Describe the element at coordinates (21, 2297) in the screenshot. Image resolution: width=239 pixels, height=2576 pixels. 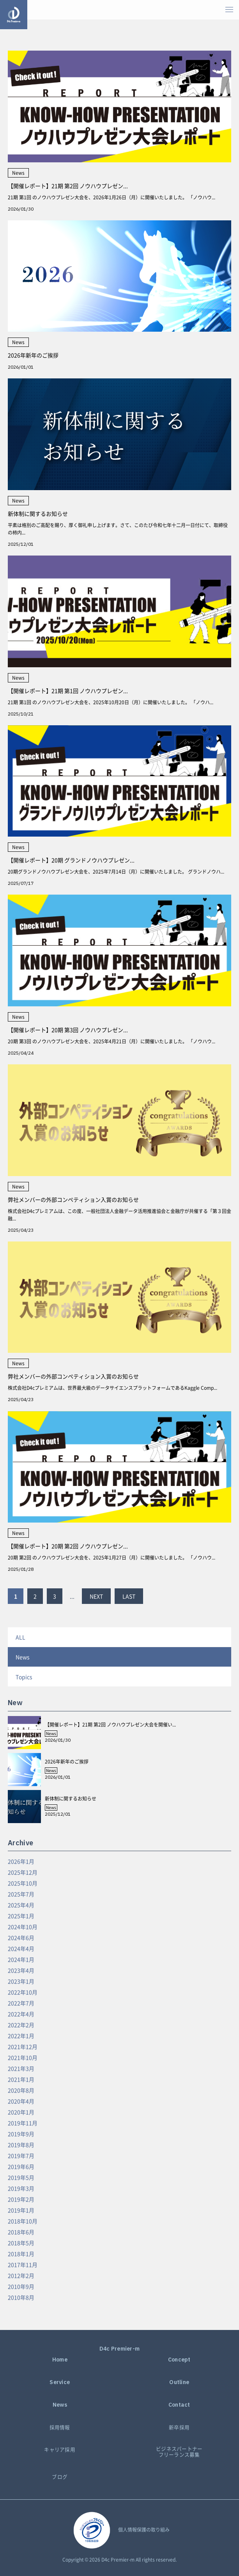
I see `2010年8月` at that location.